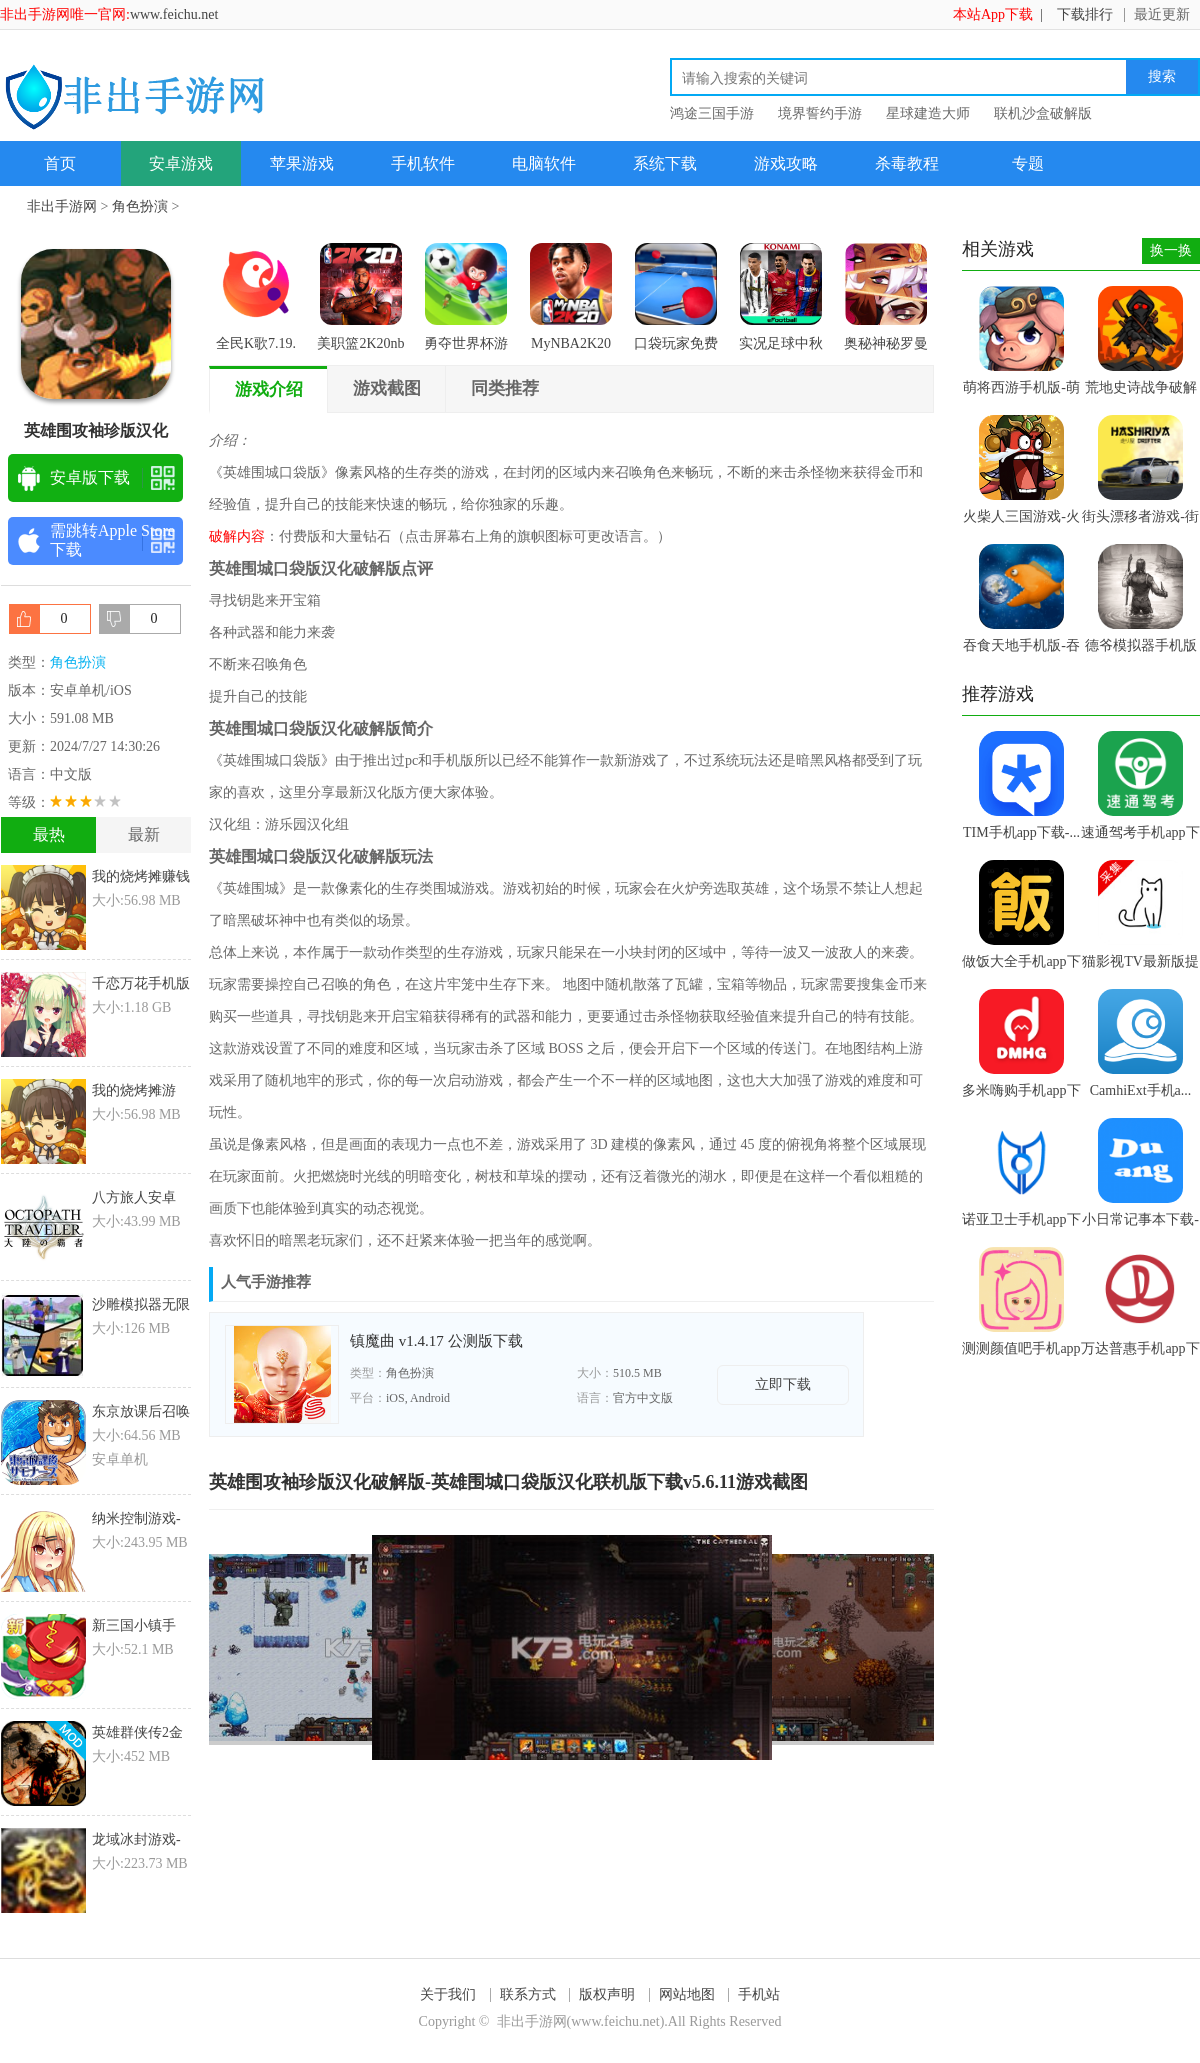 The width and height of the screenshot is (1200, 2063). I want to click on 鸿途三国手游, so click(712, 113).